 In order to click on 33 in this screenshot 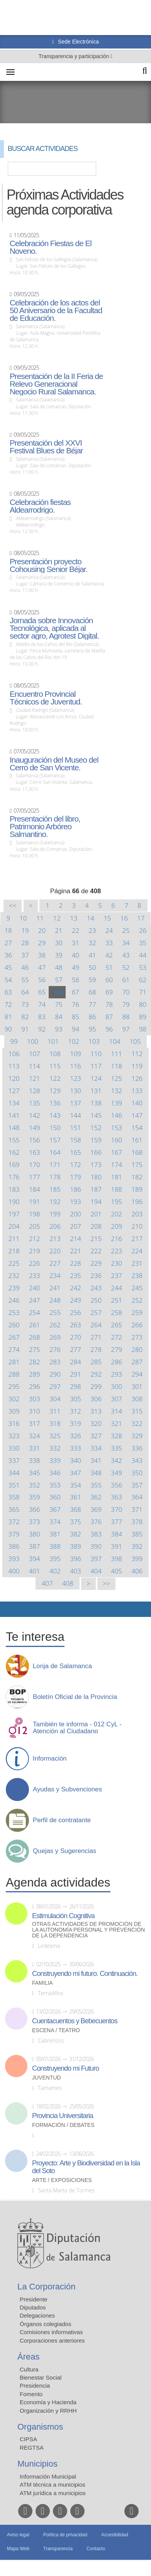, I will do `click(109, 942)`.